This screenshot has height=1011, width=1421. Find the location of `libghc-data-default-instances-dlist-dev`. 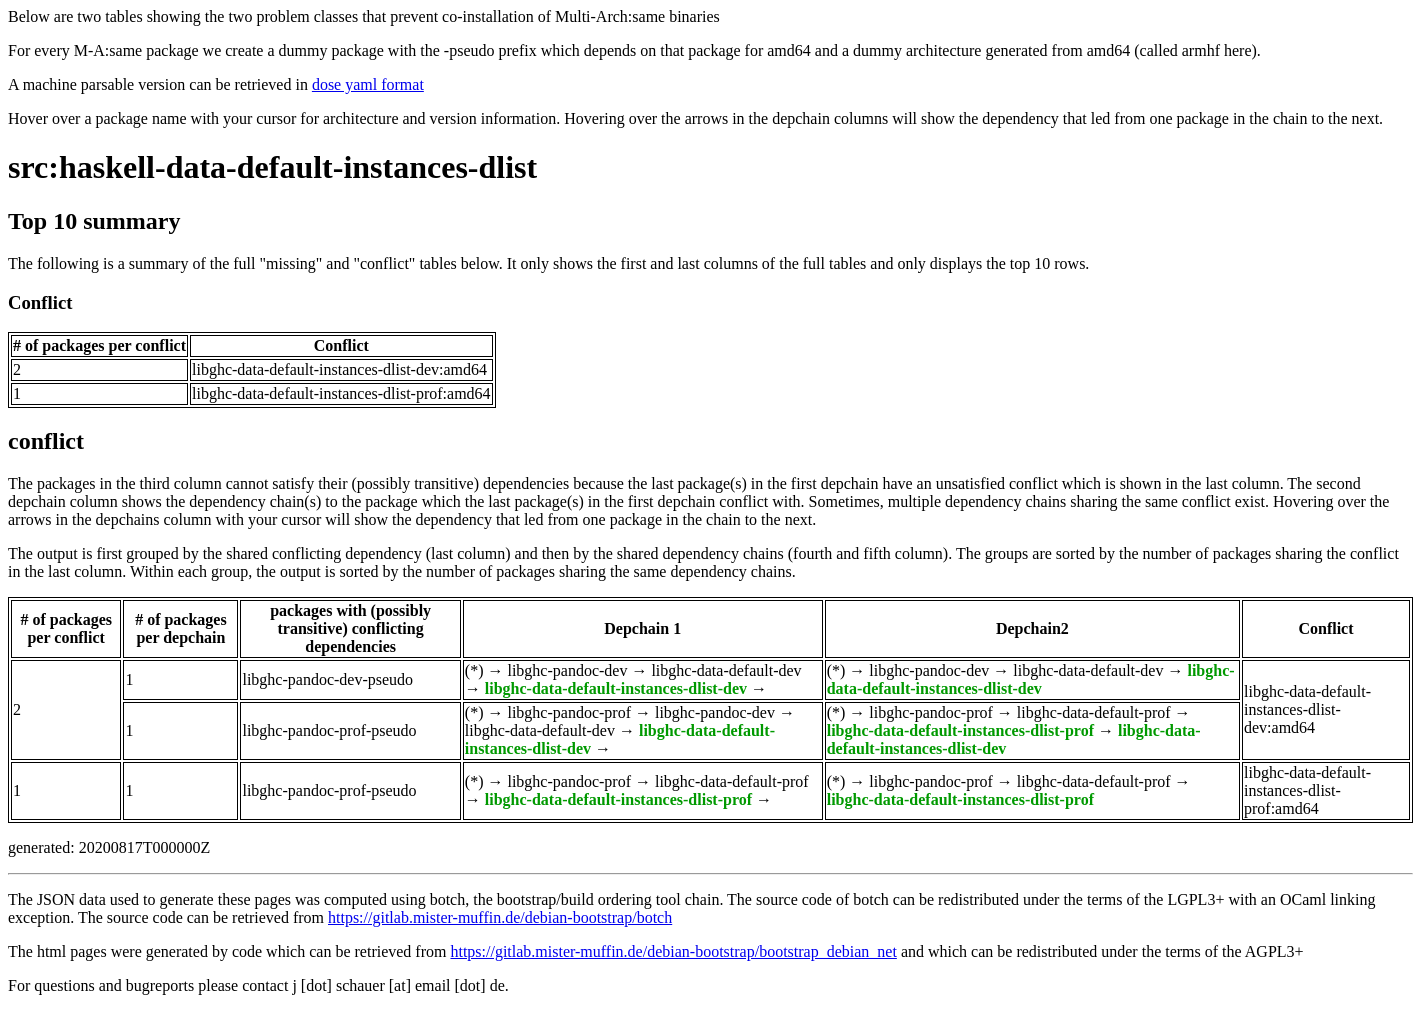

libghc-data-default-instances-dlist-dev is located at coordinates (616, 688).